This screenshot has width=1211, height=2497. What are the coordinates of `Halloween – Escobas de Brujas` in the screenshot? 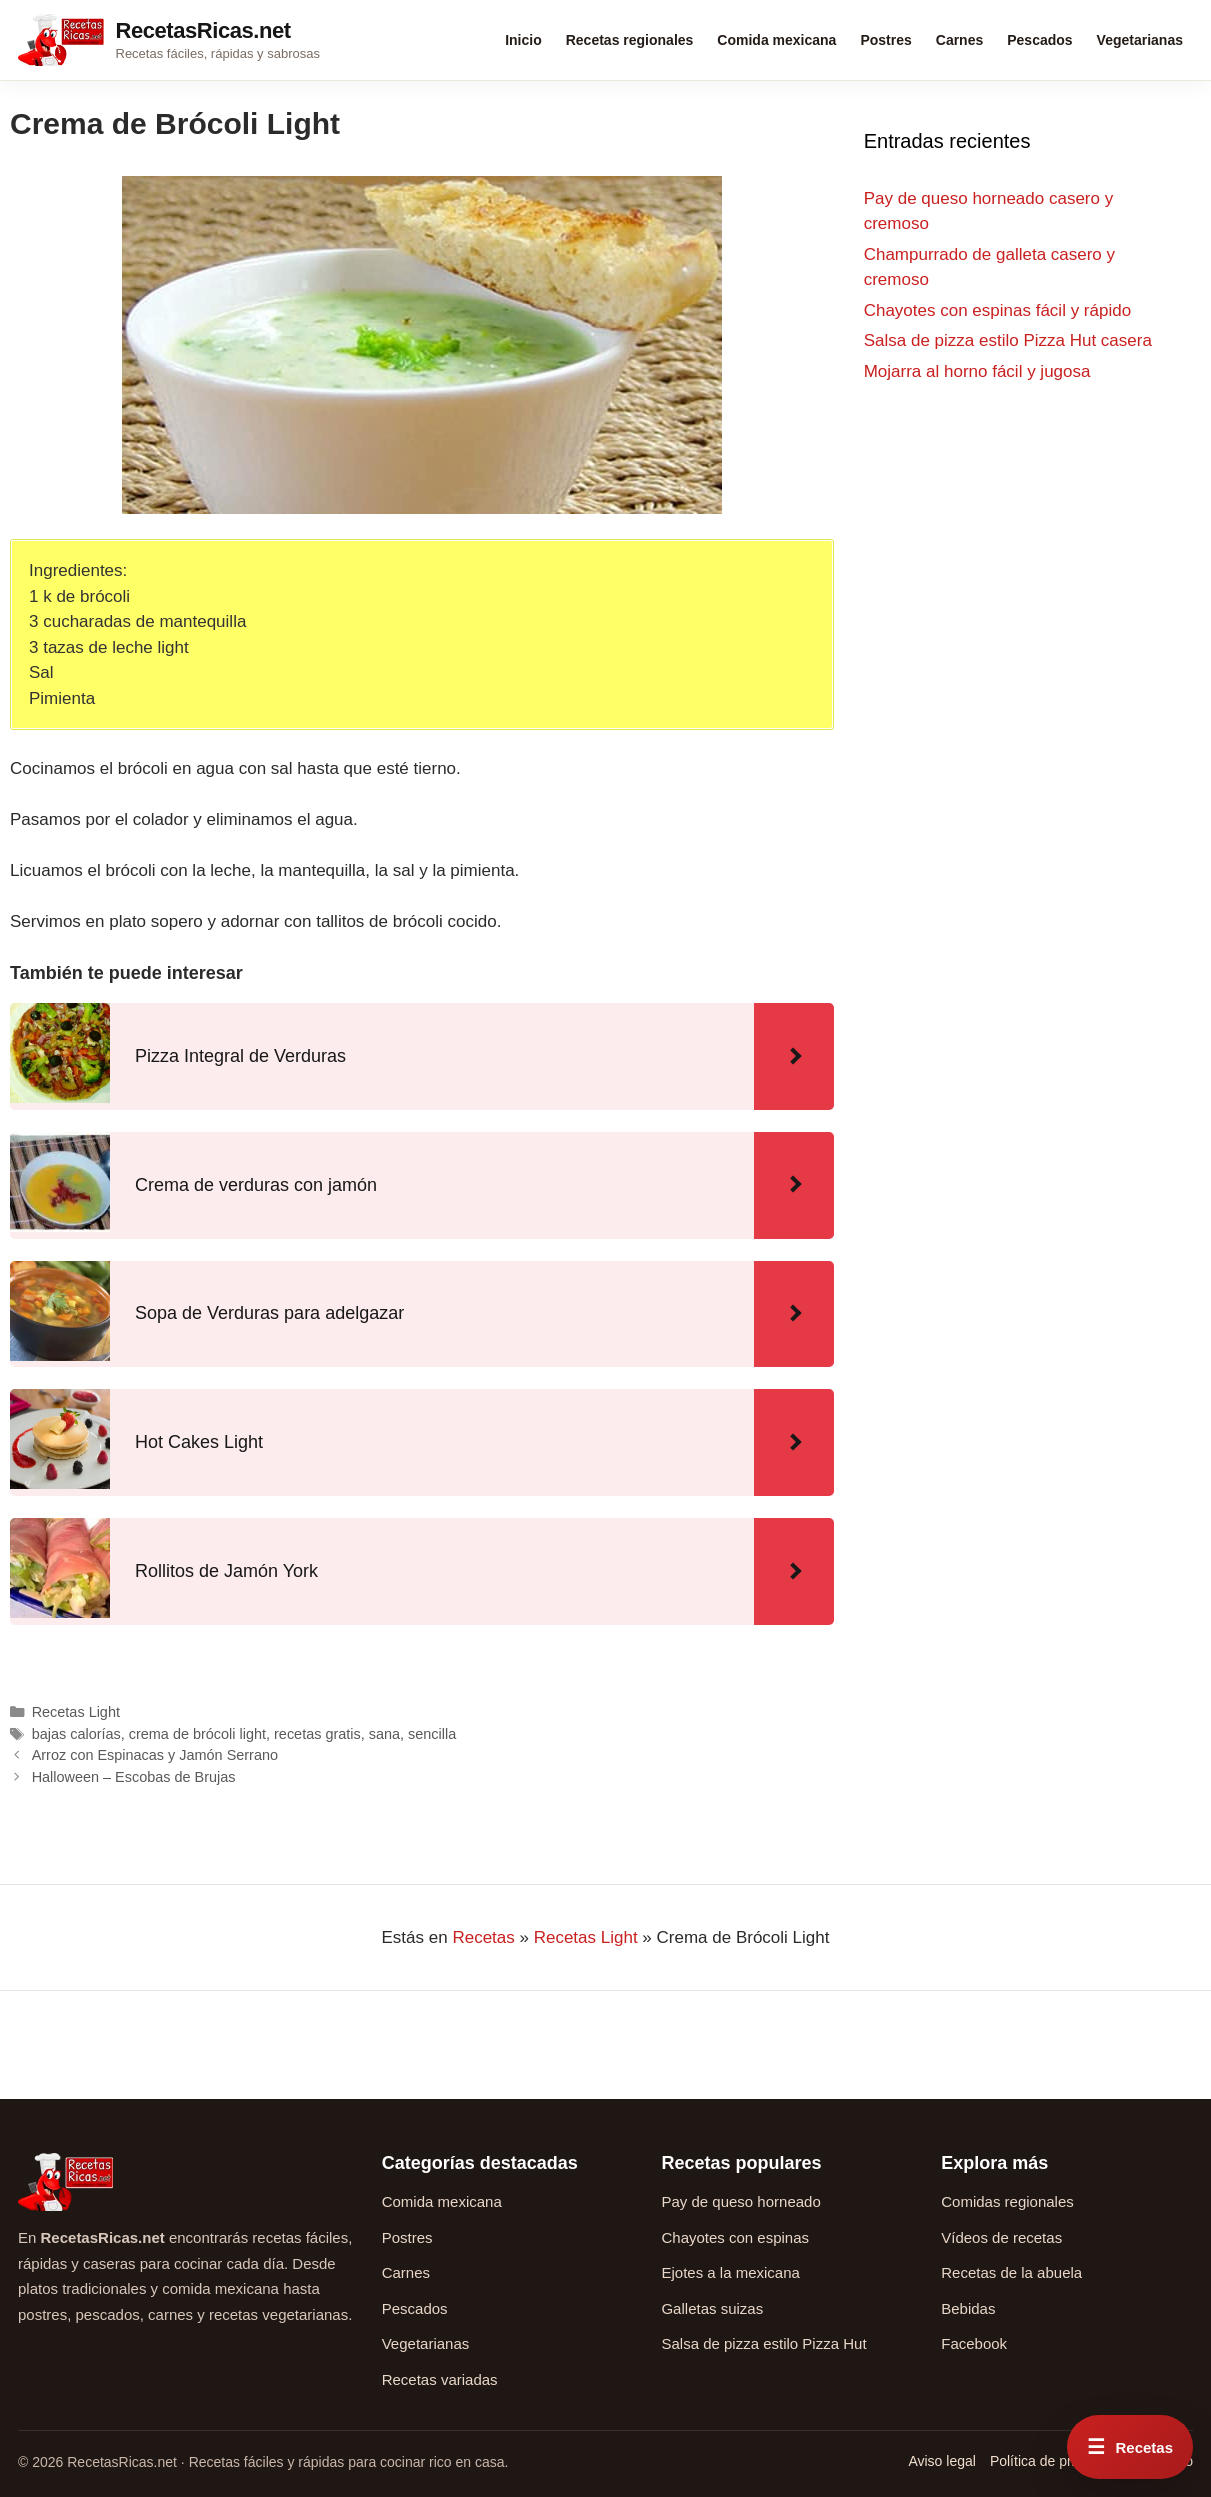 It's located at (134, 1777).